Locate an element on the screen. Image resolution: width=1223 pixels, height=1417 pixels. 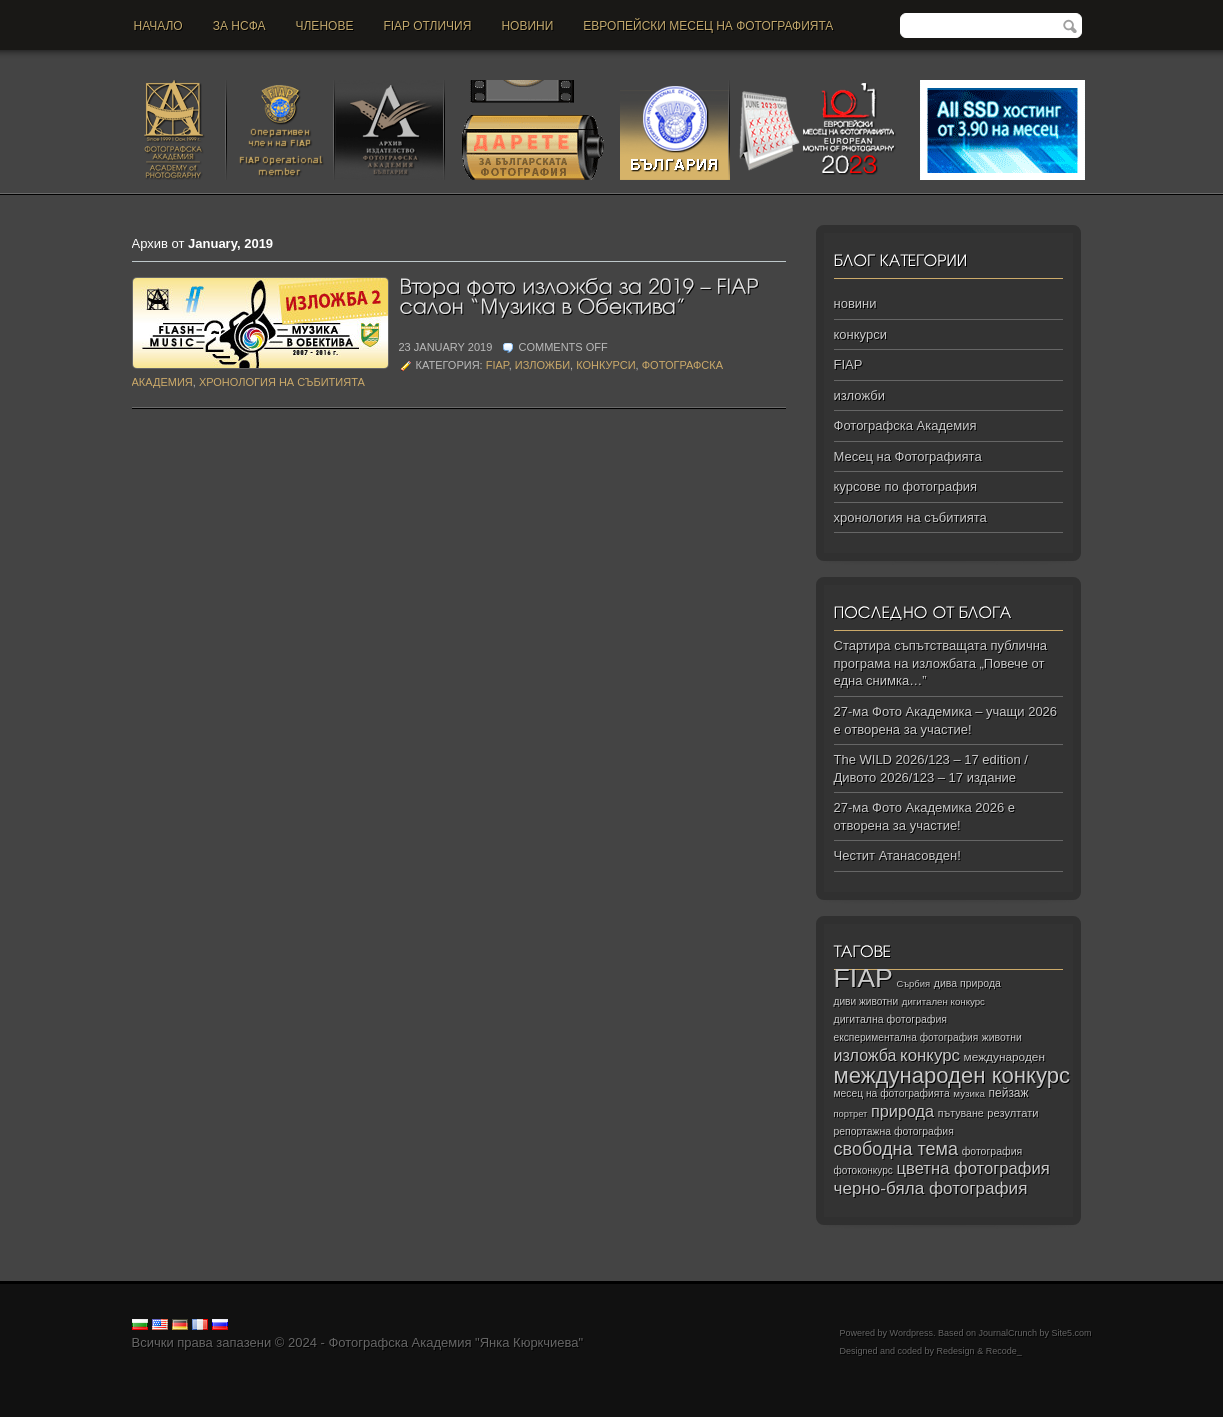
фотоконкурс is located at coordinates (863, 1170).